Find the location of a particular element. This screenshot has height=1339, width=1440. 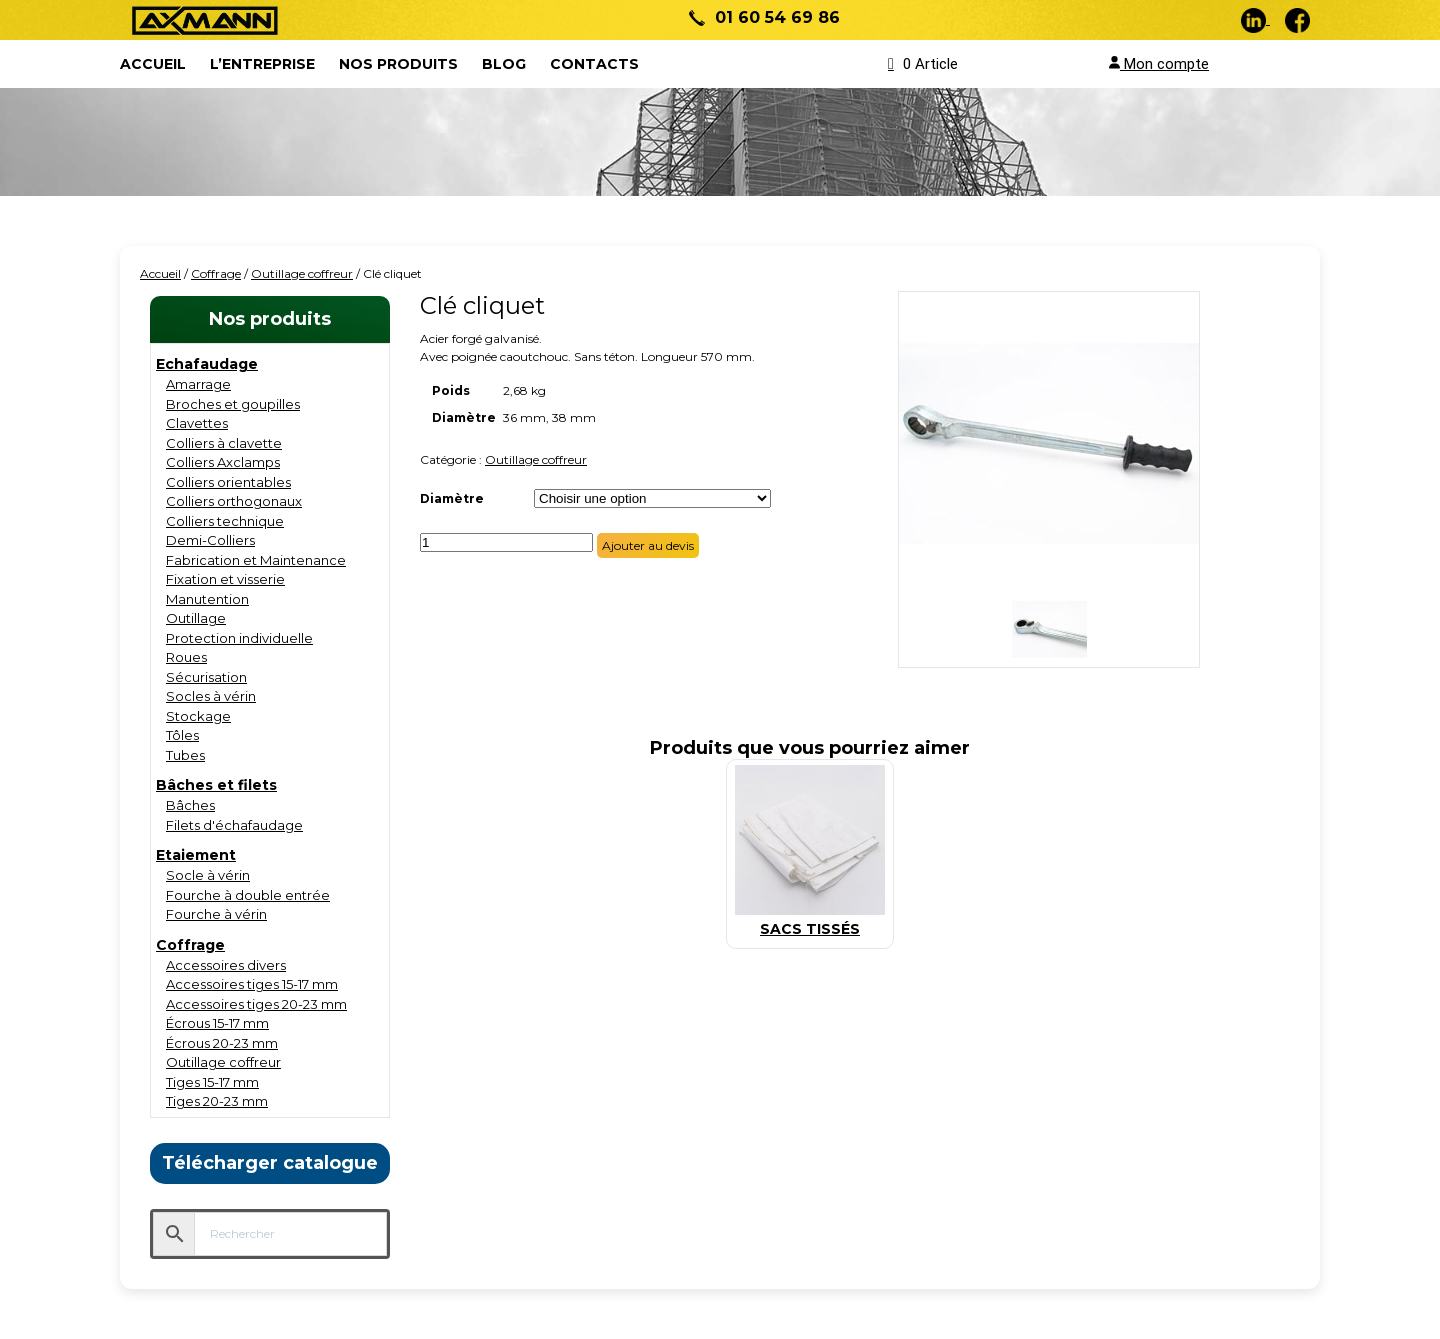

Tiges 15-17 mm is located at coordinates (212, 1082).